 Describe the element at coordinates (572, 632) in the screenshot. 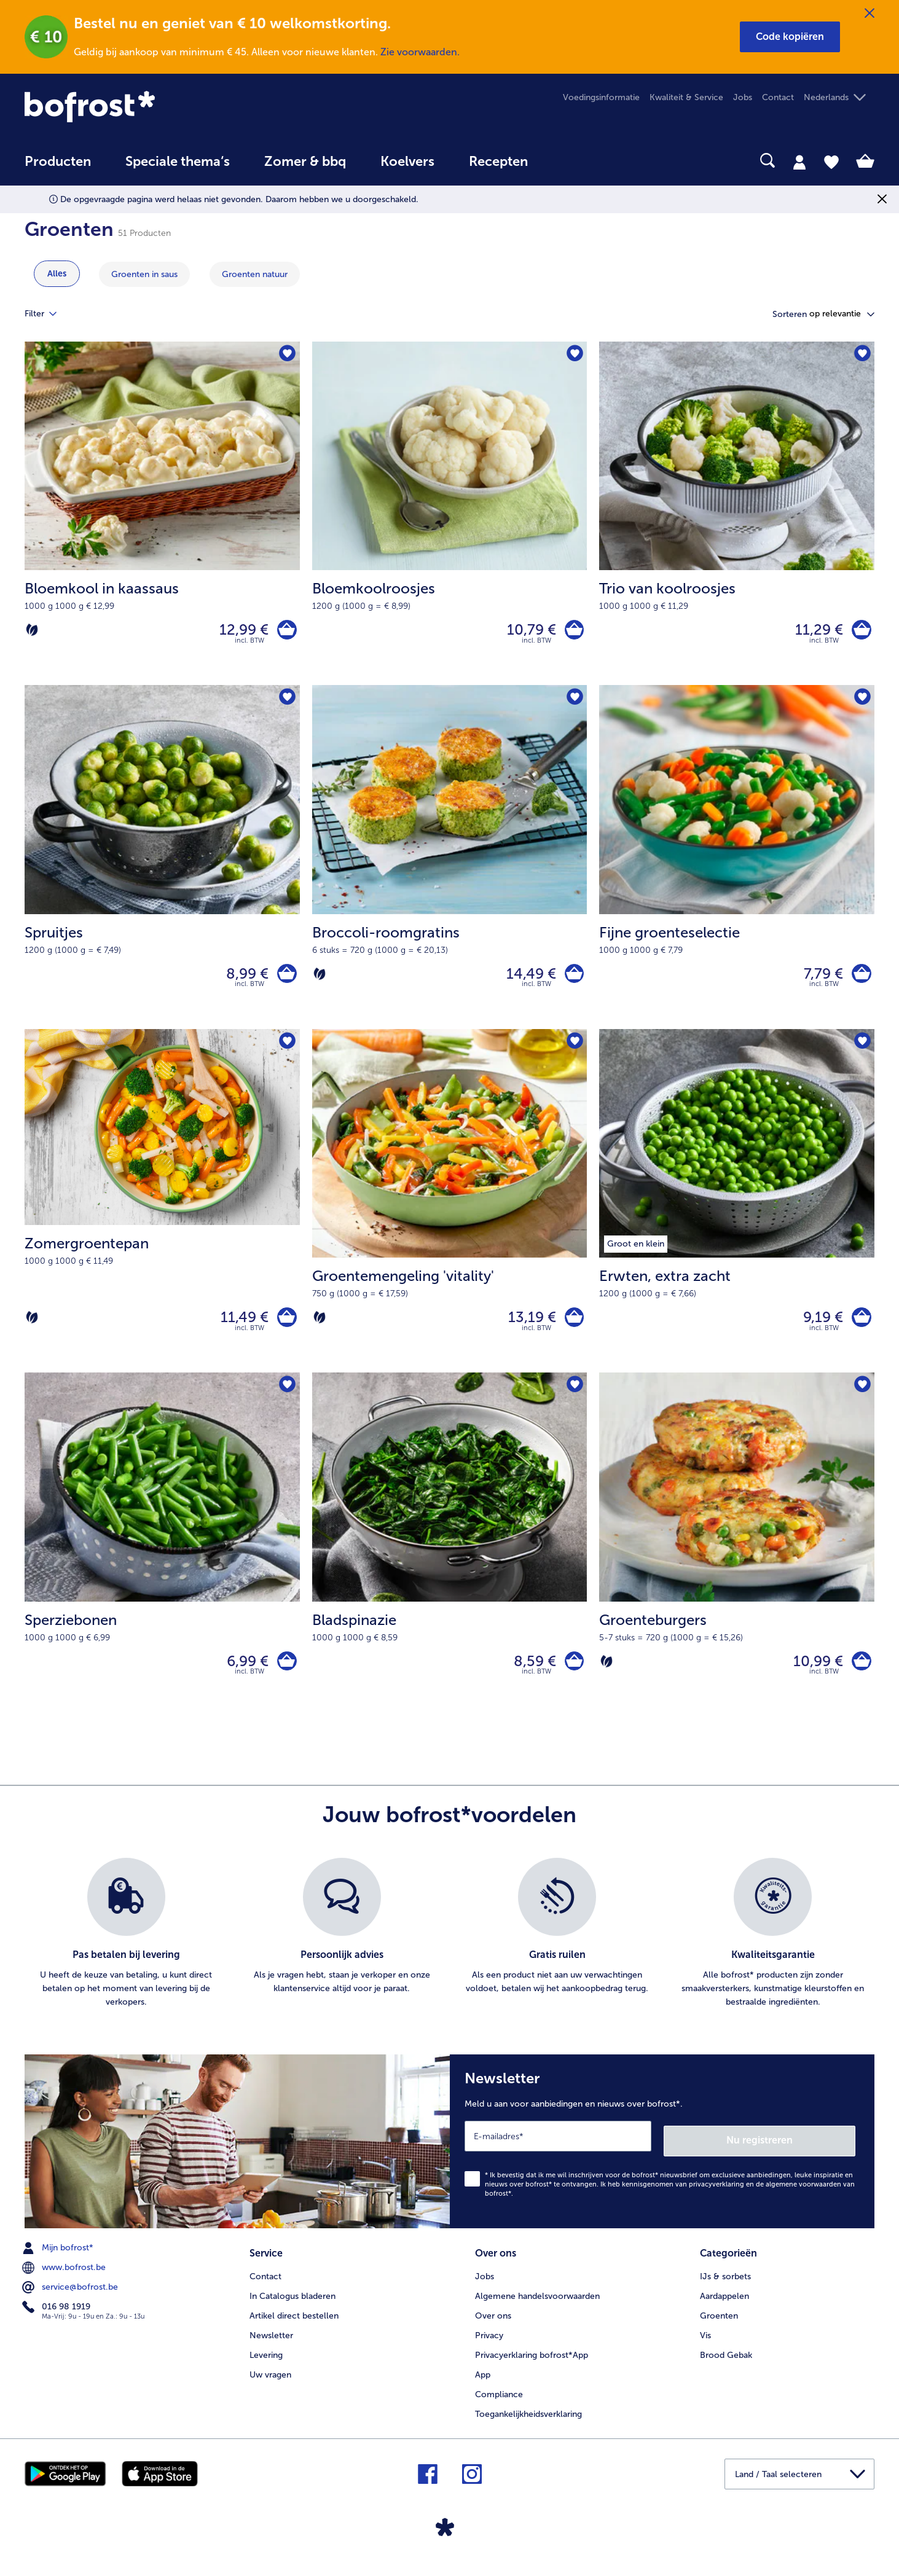

I see `[Bloemkoolroosjes in het winkelwagentje]` at that location.